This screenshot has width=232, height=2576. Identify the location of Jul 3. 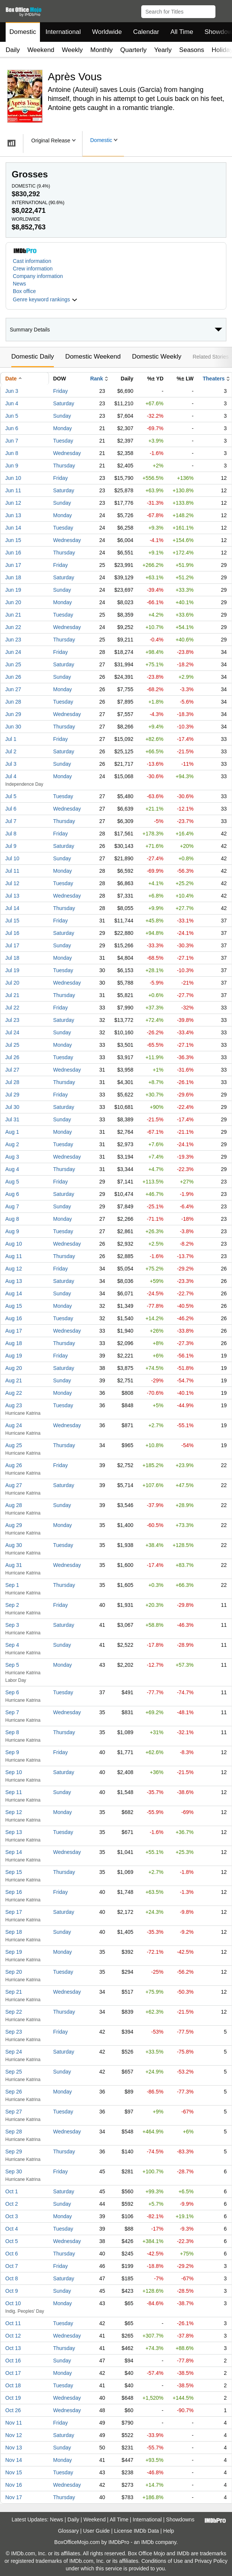
(11, 764).